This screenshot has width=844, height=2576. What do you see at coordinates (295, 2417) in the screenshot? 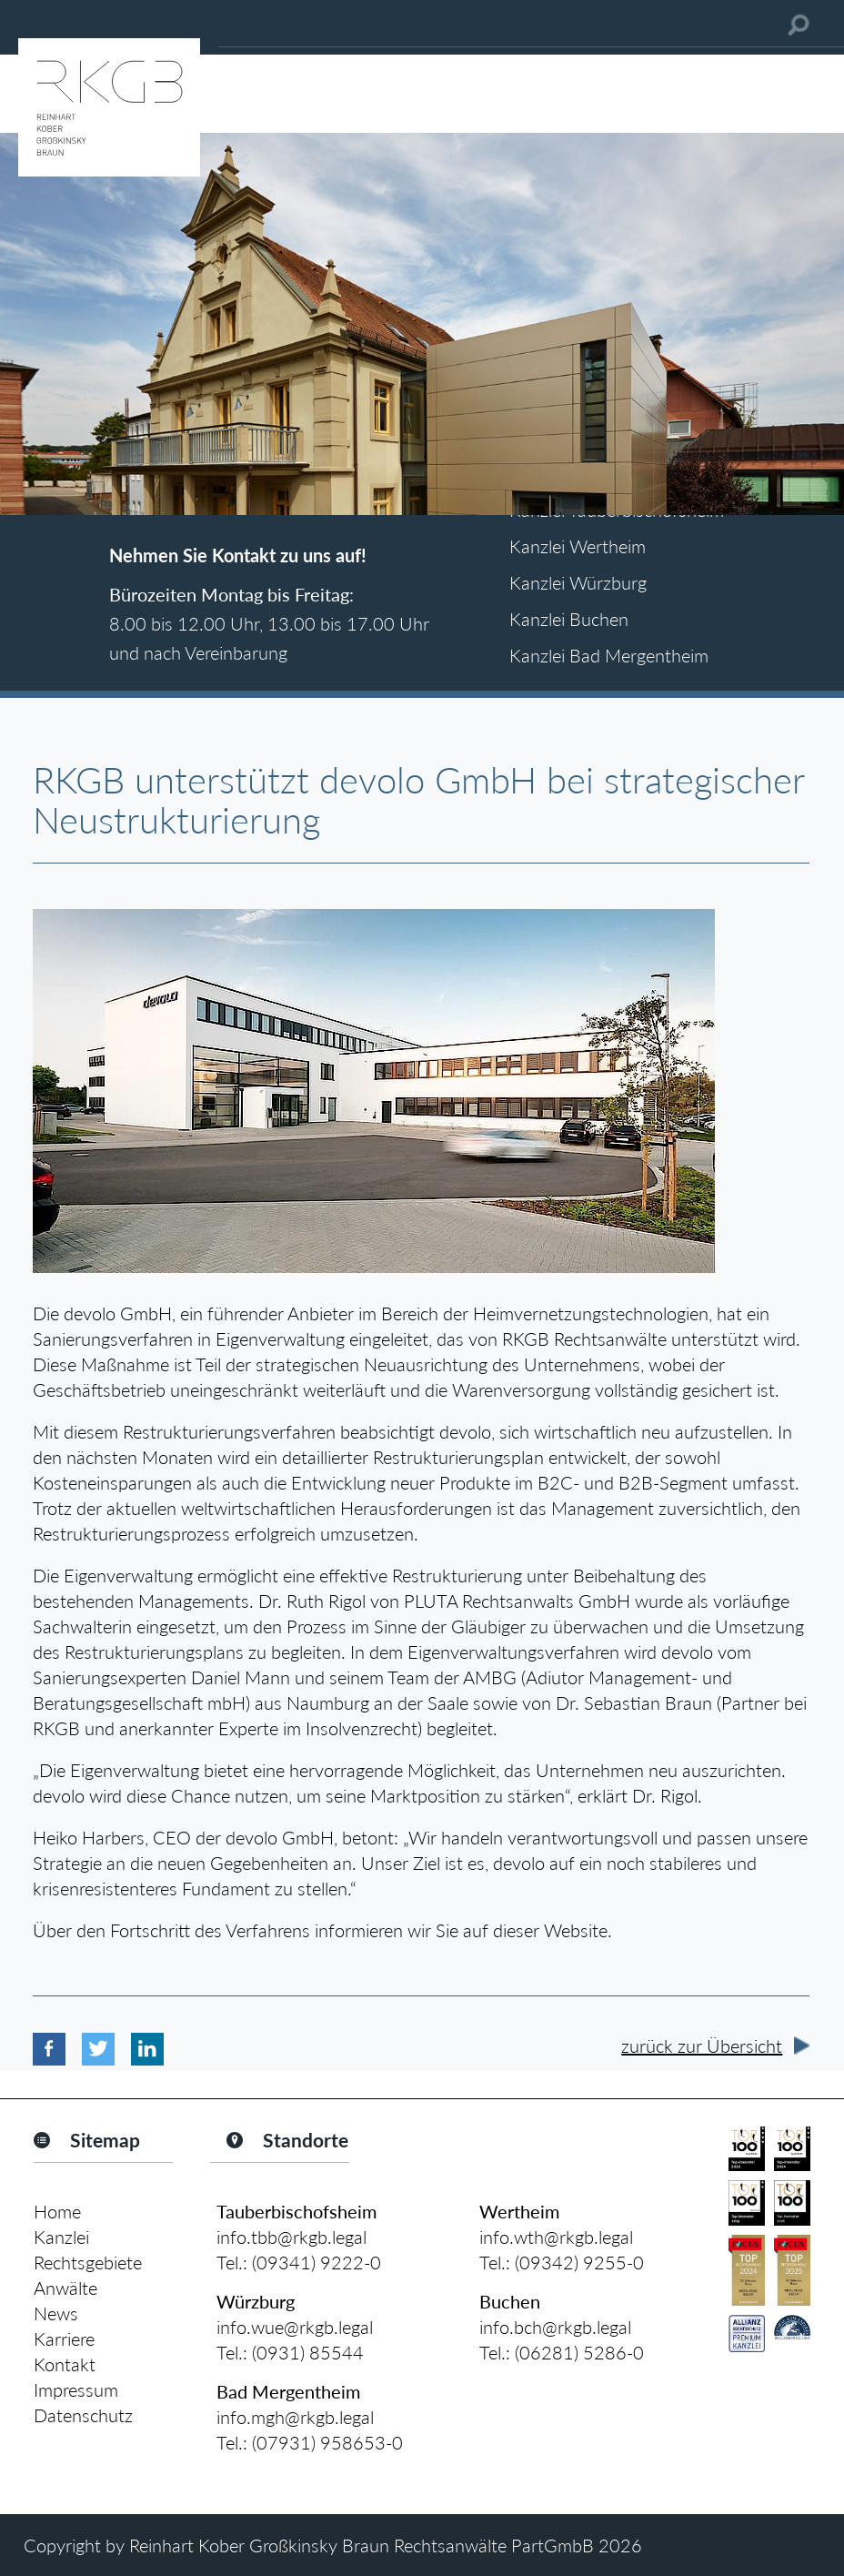
I see `info.mgh@rkgb.legal` at bounding box center [295, 2417].